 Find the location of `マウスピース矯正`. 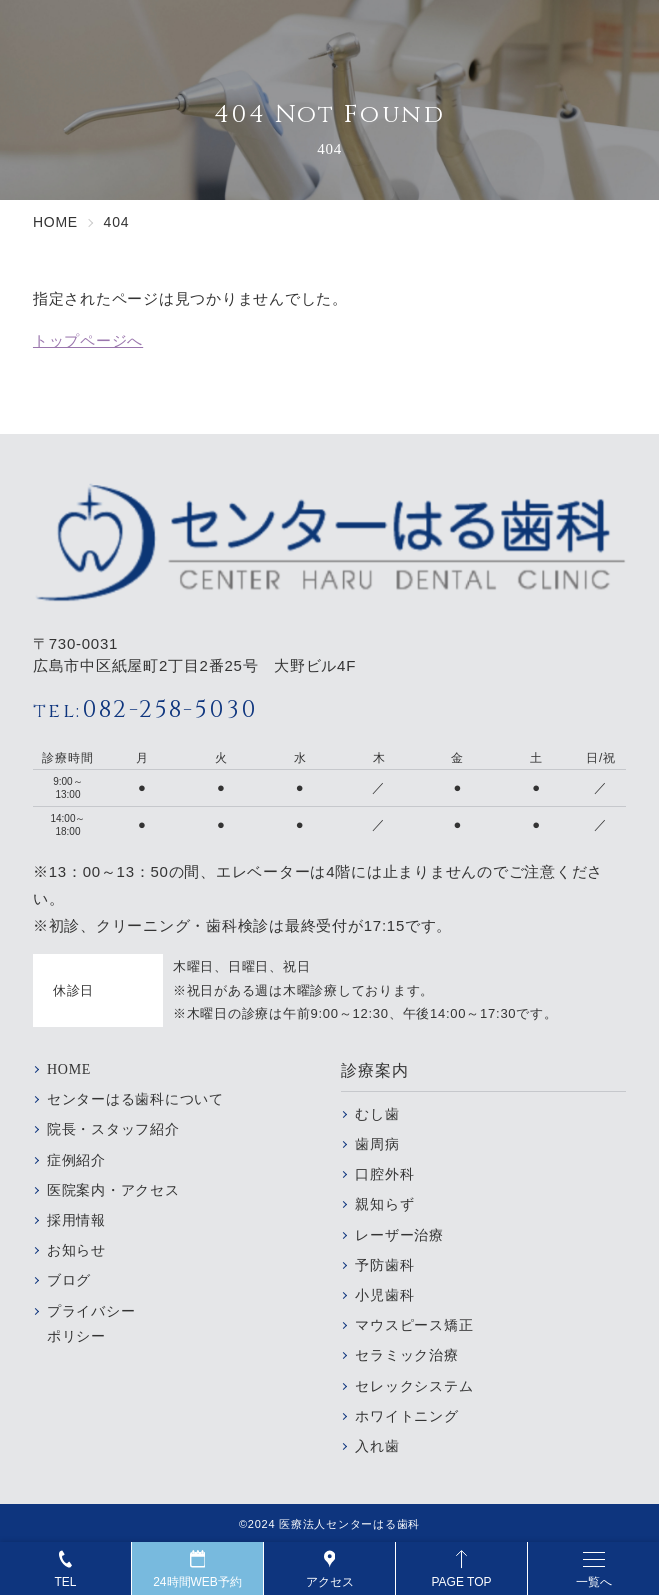

マウスピース矯正 is located at coordinates (414, 1325).